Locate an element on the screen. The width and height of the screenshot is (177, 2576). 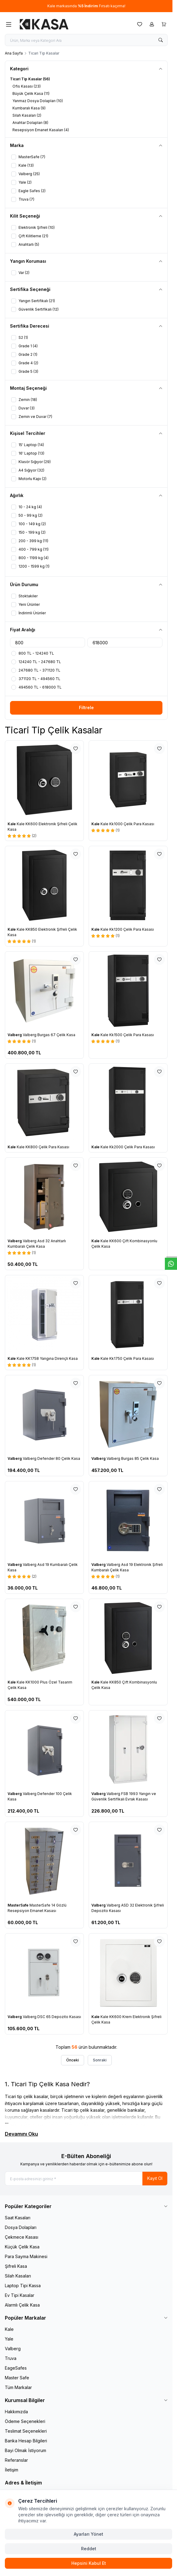
Şifreli Kasa is located at coordinates (16, 2266).